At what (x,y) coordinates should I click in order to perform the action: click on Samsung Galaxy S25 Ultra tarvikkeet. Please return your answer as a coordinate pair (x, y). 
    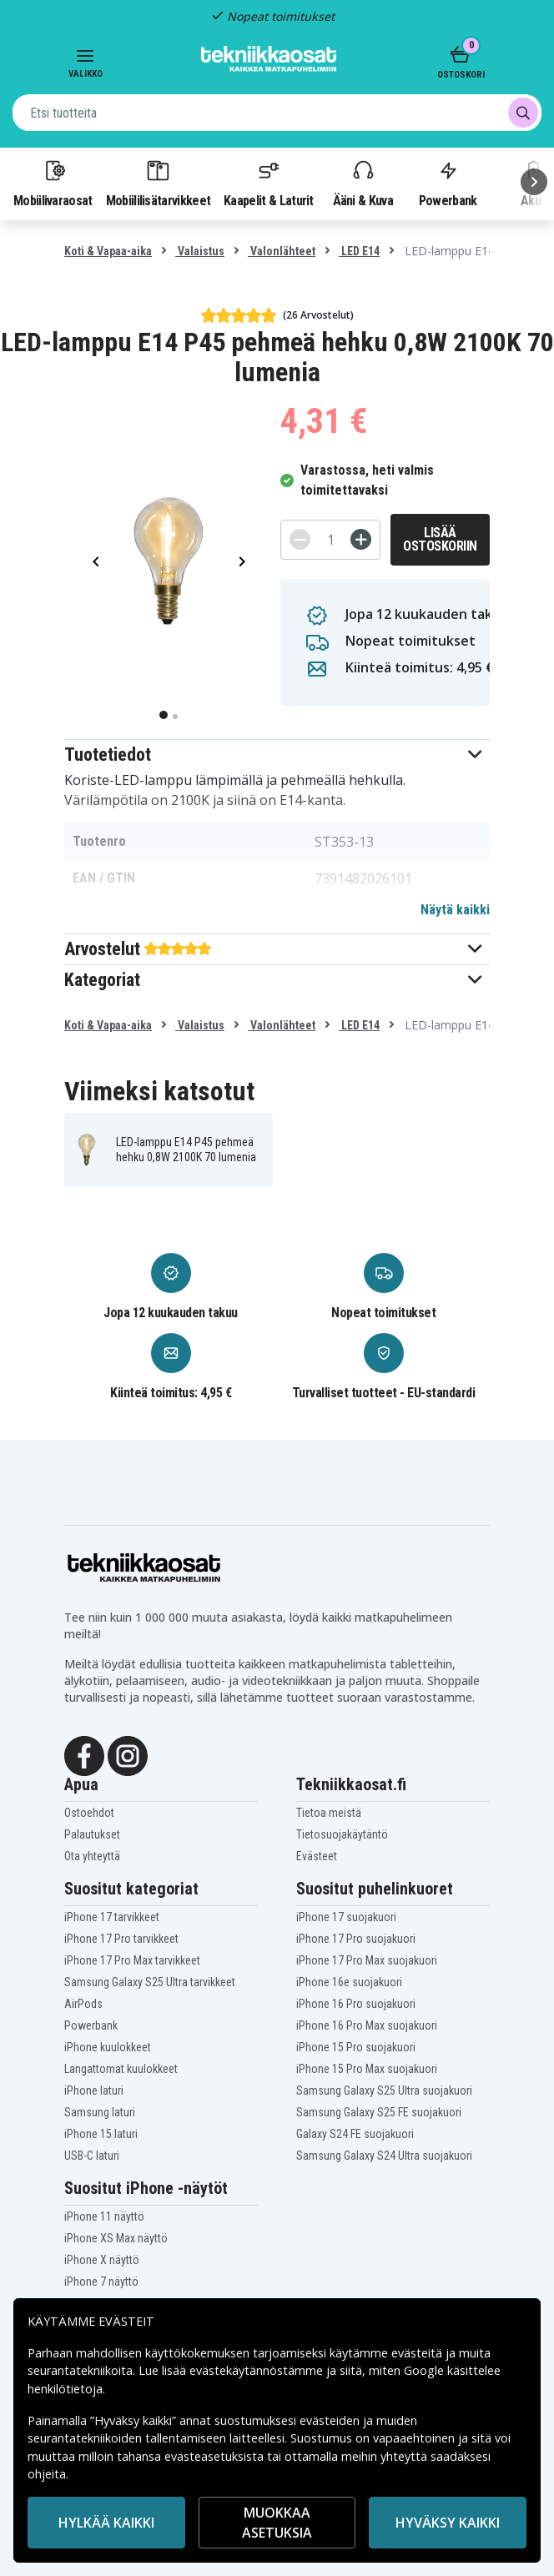
    Looking at the image, I should click on (149, 1982).